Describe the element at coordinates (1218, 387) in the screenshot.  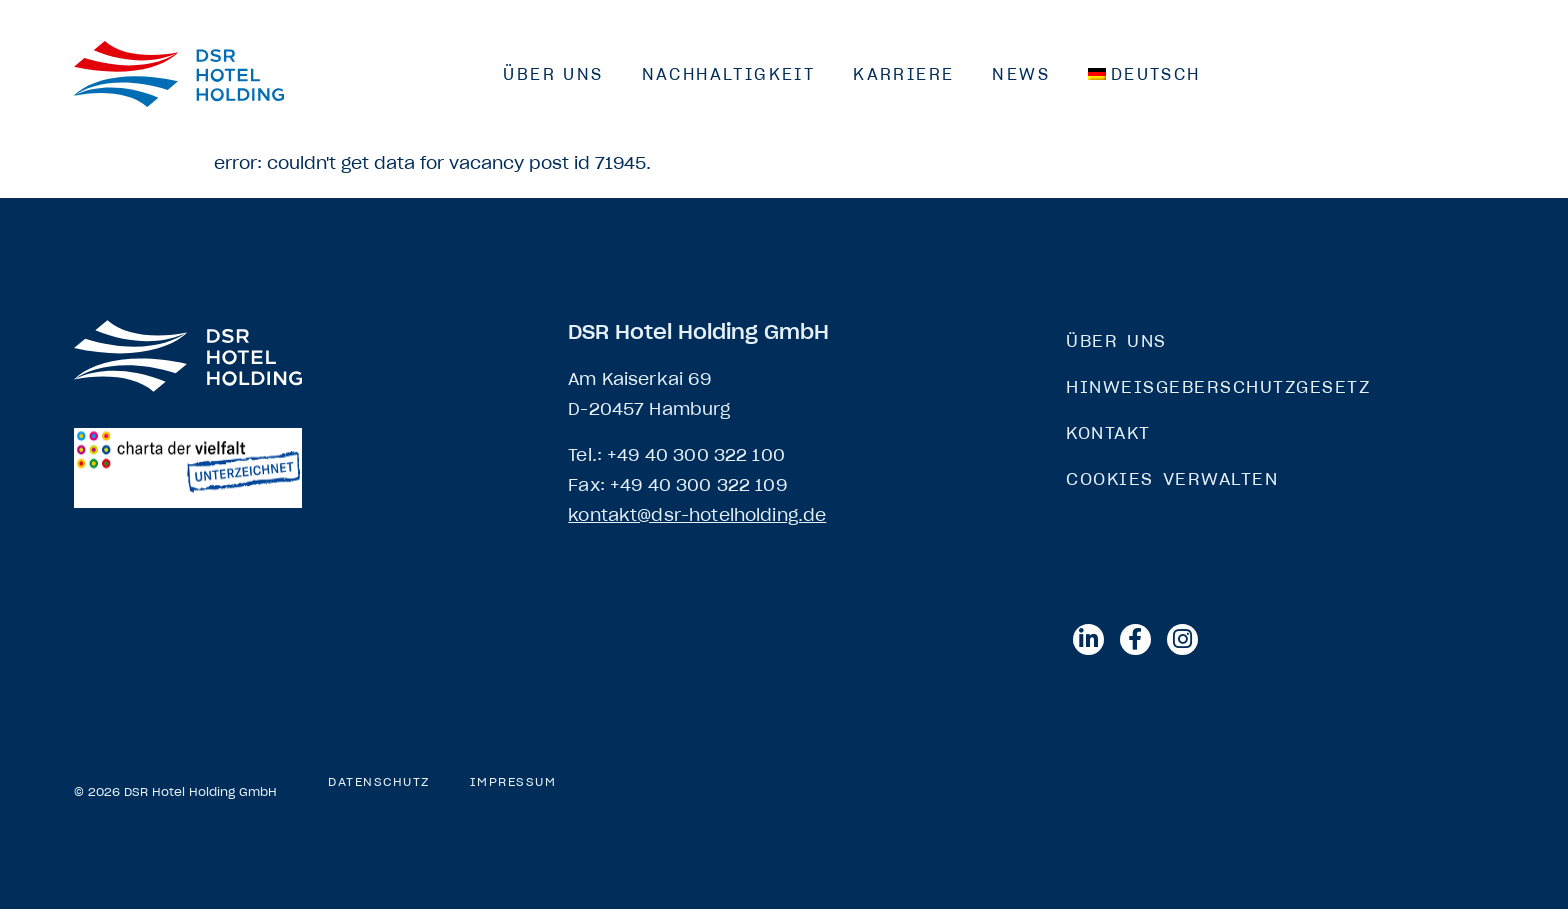
I see `Hinweisgeberschutzgesetz` at that location.